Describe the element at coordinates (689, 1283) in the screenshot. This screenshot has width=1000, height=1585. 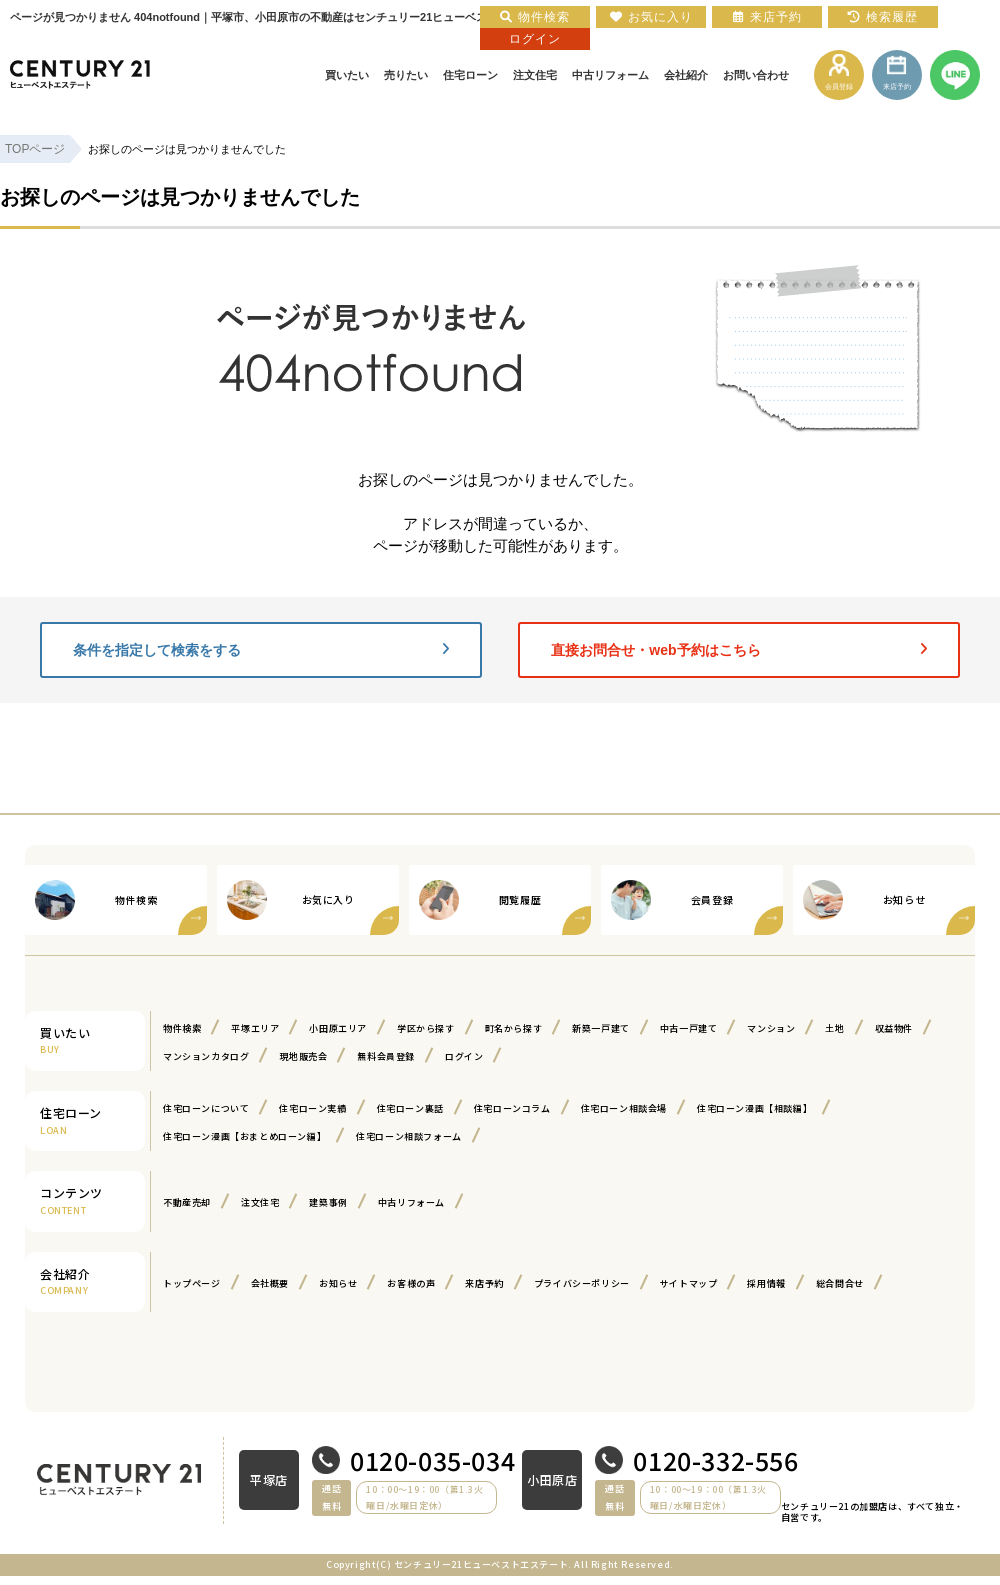
I see `サイトマップ` at that location.